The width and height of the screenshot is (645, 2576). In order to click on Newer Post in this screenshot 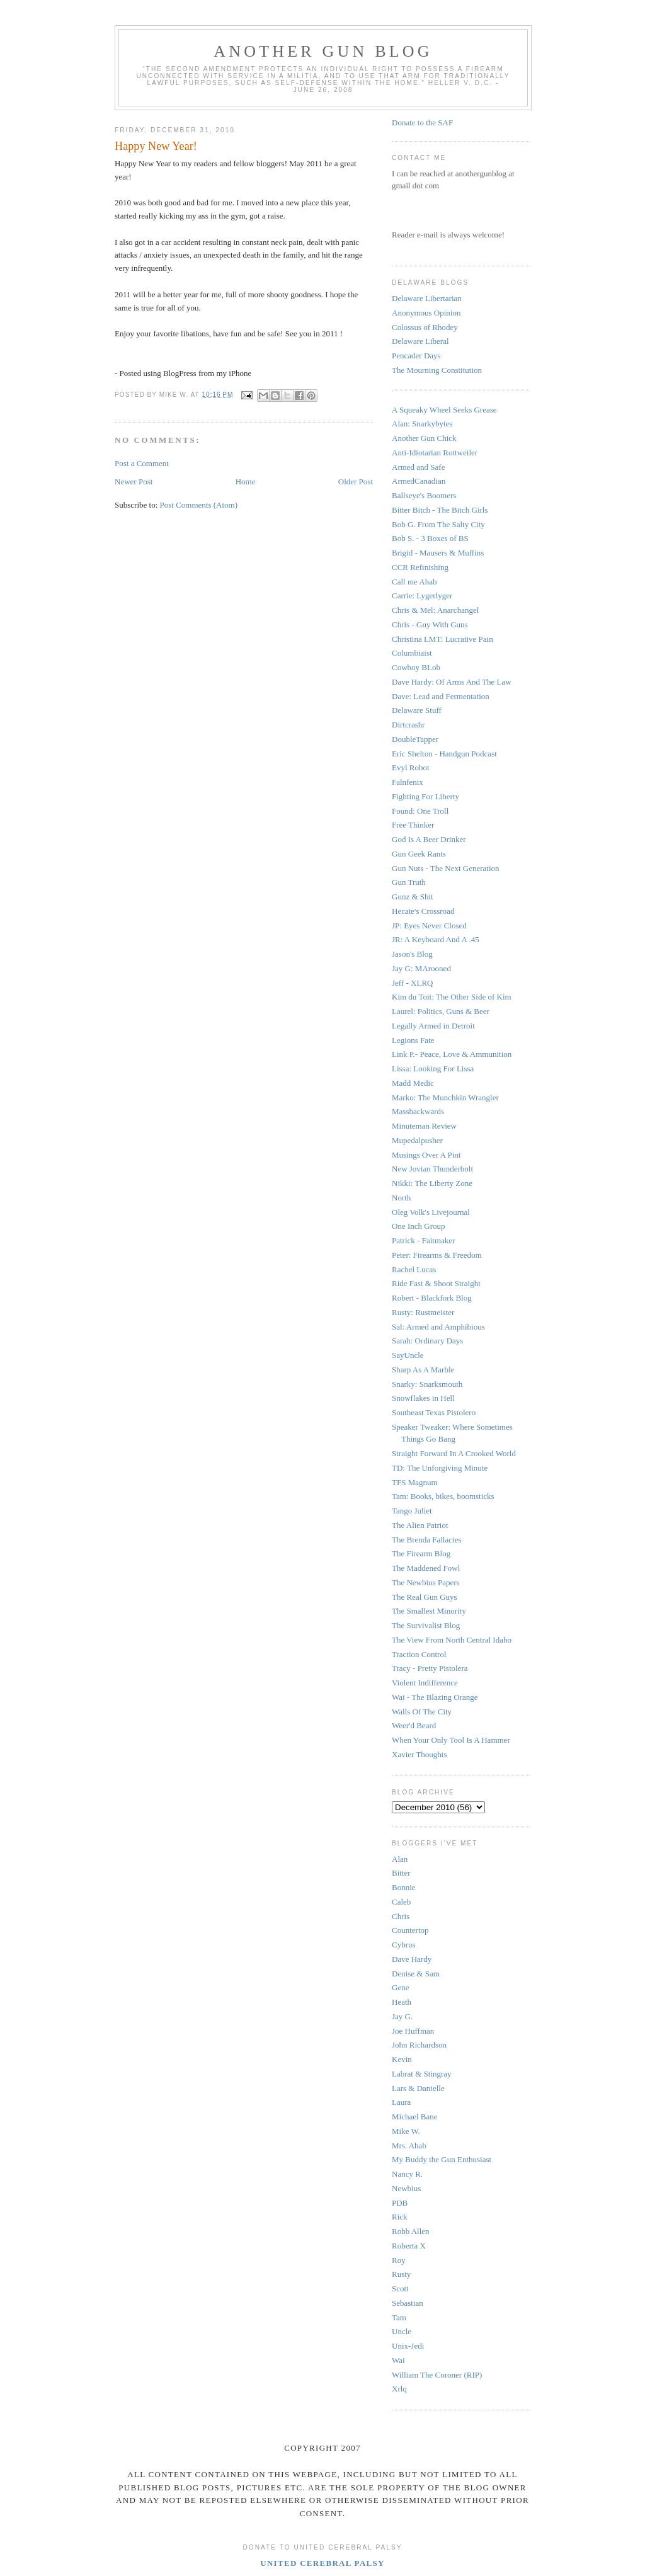, I will do `click(133, 481)`.